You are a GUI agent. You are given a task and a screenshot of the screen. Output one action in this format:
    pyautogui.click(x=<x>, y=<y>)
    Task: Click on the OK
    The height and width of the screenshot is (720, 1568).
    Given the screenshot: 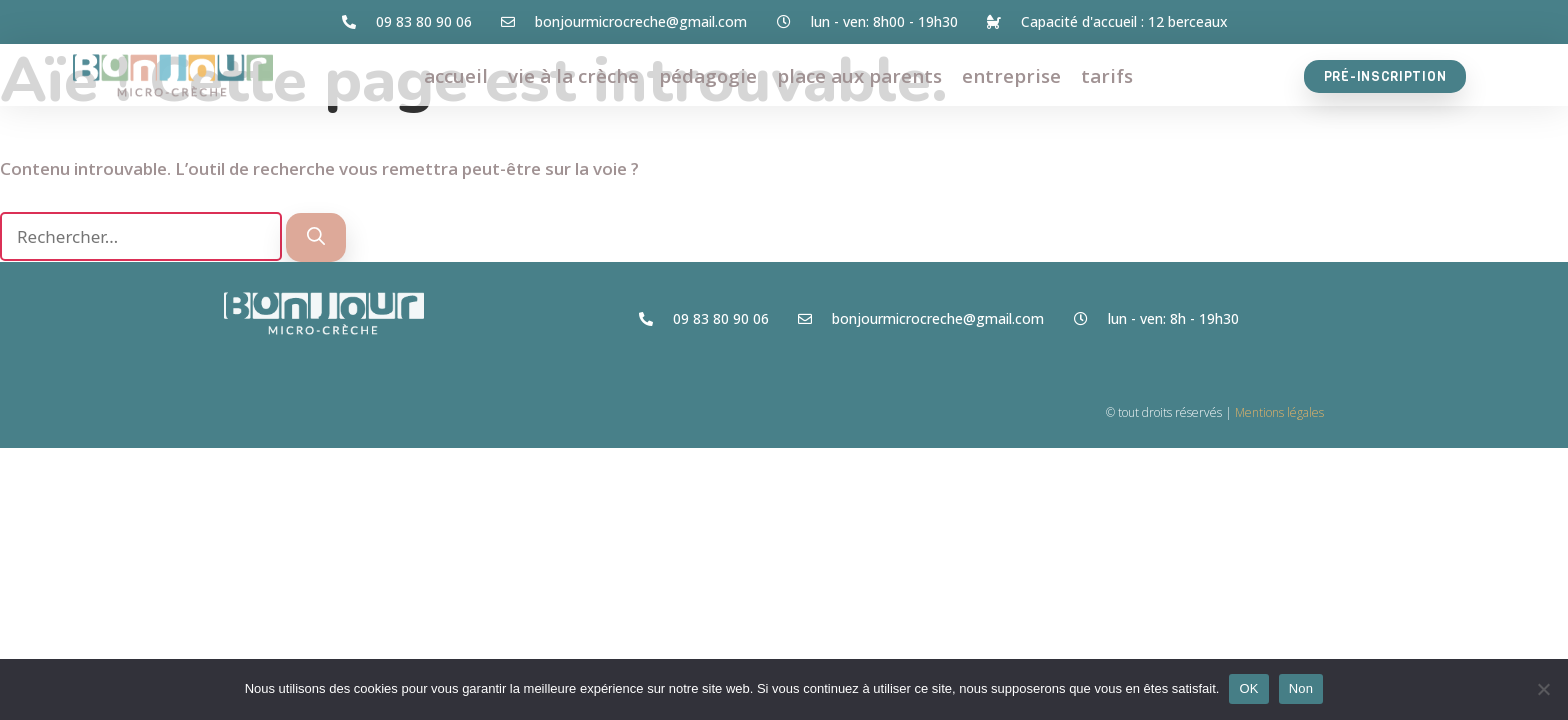 What is the action you would take?
    pyautogui.click(x=1248, y=688)
    